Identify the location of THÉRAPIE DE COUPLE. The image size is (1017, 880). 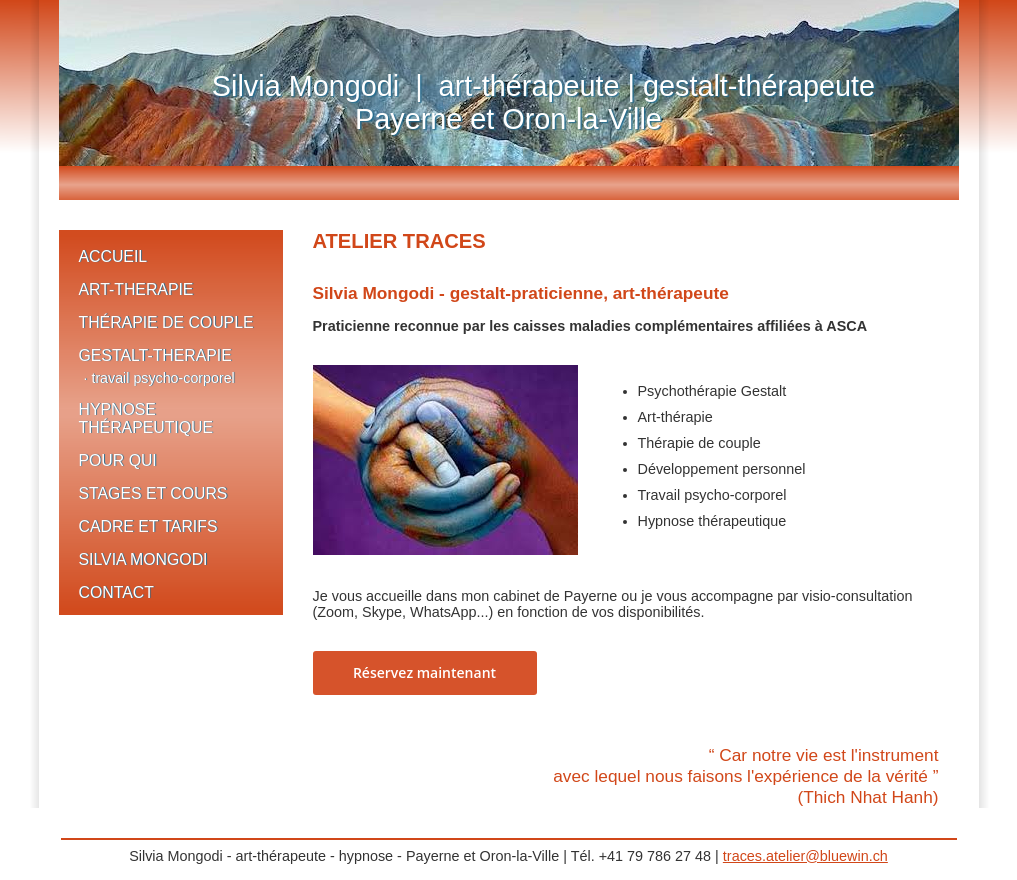
(166, 322).